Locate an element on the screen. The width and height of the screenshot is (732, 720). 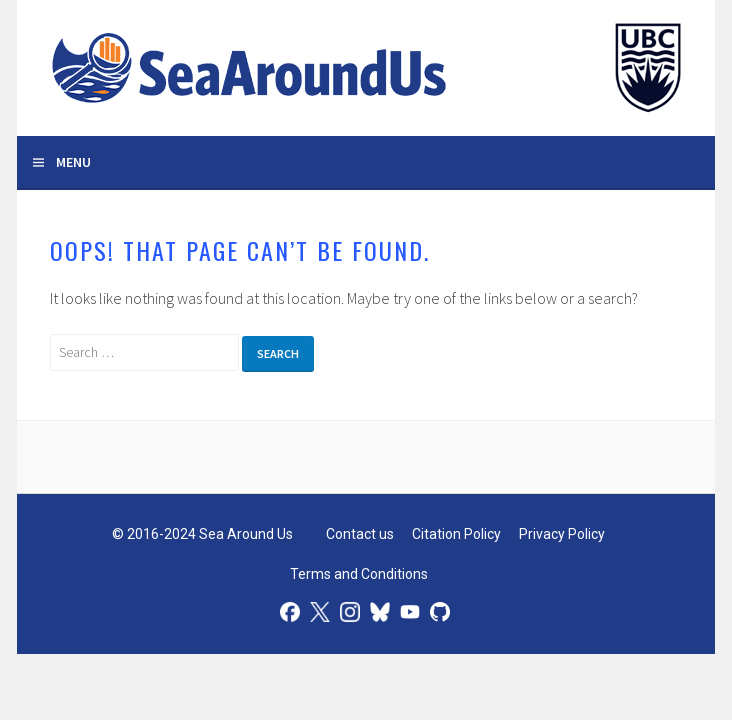
Privacy Policy is located at coordinates (562, 534).